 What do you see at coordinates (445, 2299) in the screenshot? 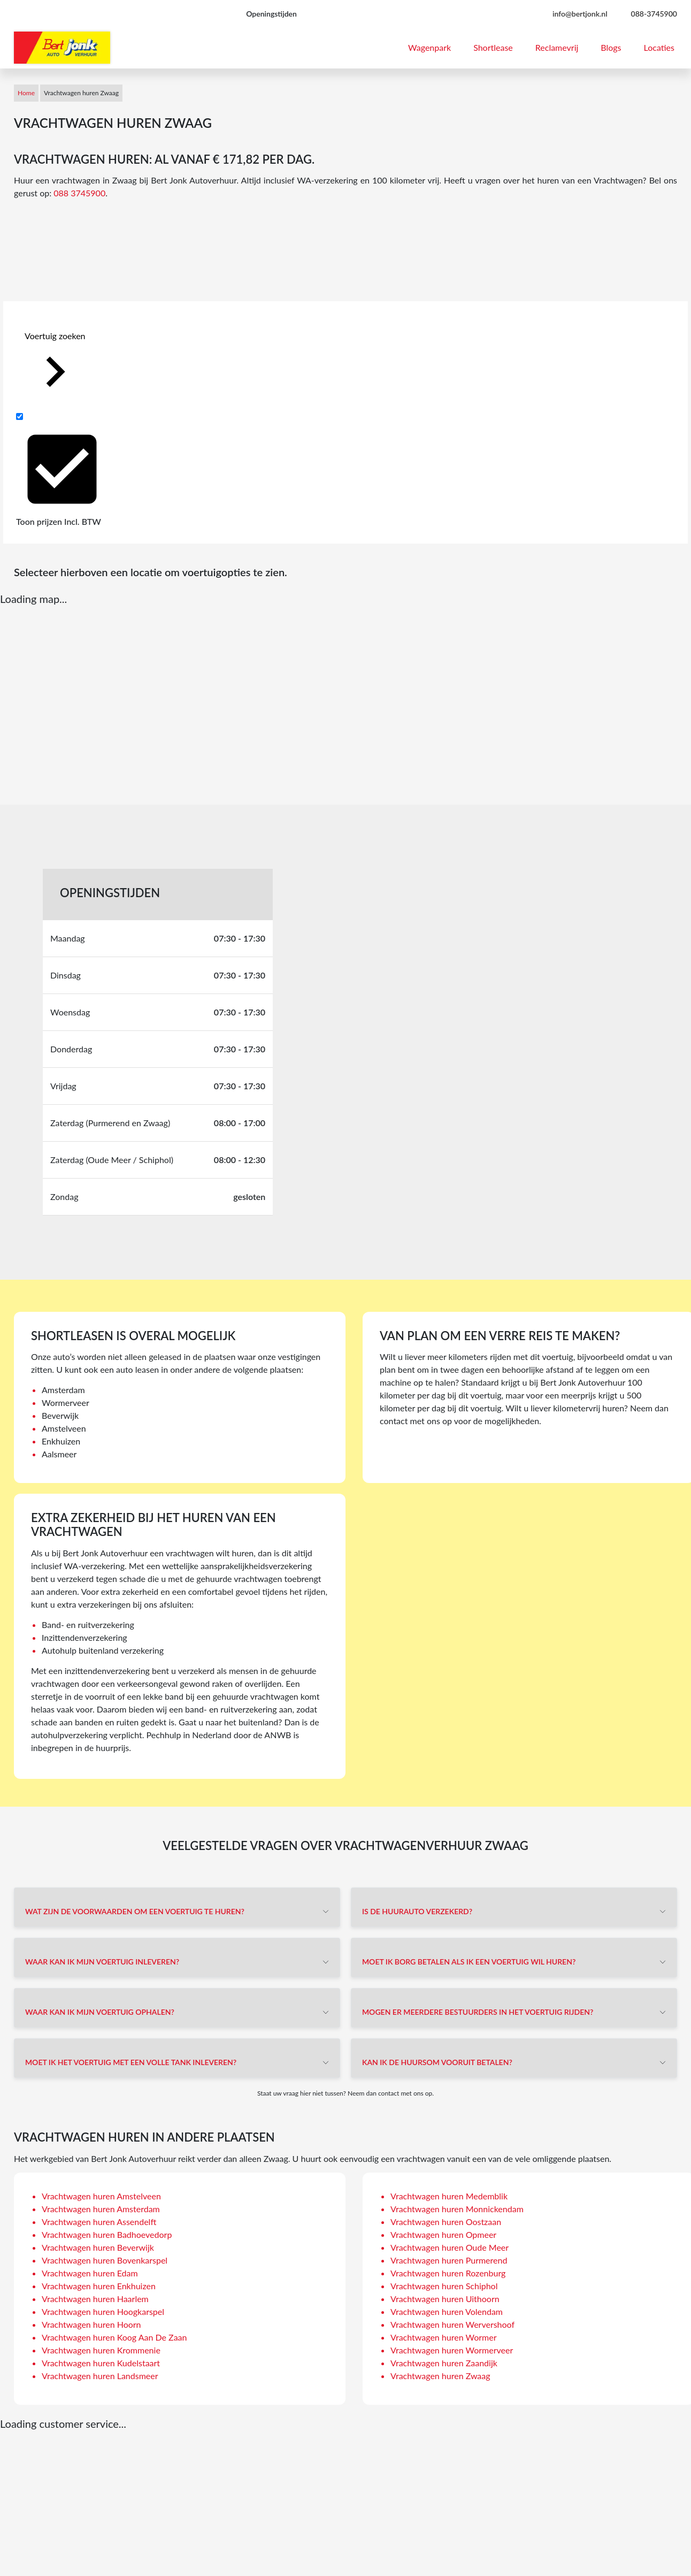
I see `Vrachtwagen huren Uithoorn` at bounding box center [445, 2299].